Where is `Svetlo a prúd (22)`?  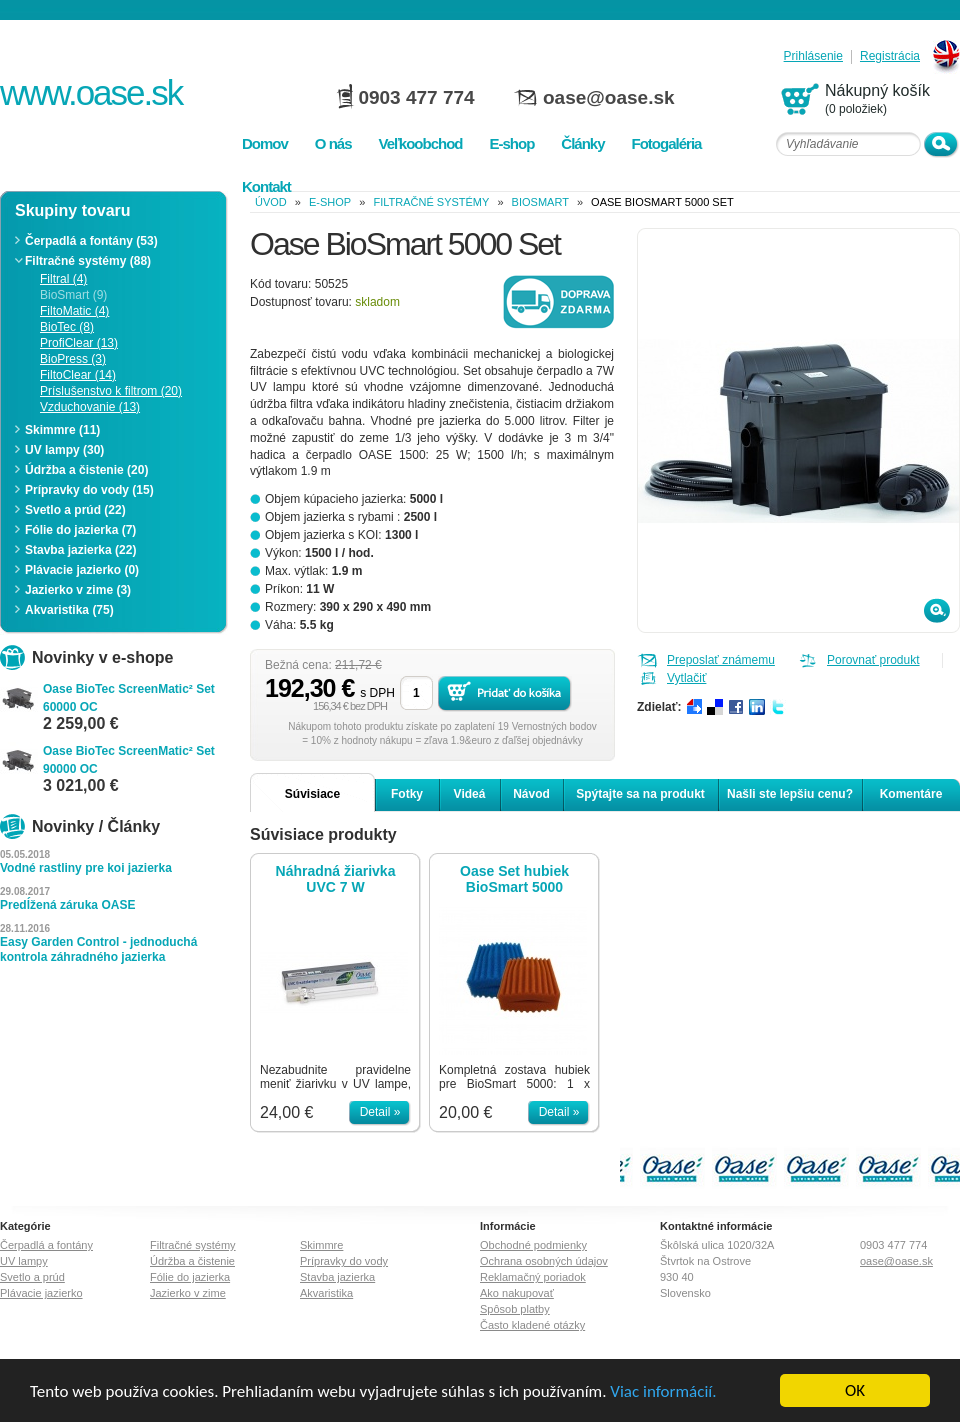 Svetlo a prúd (22) is located at coordinates (75, 510).